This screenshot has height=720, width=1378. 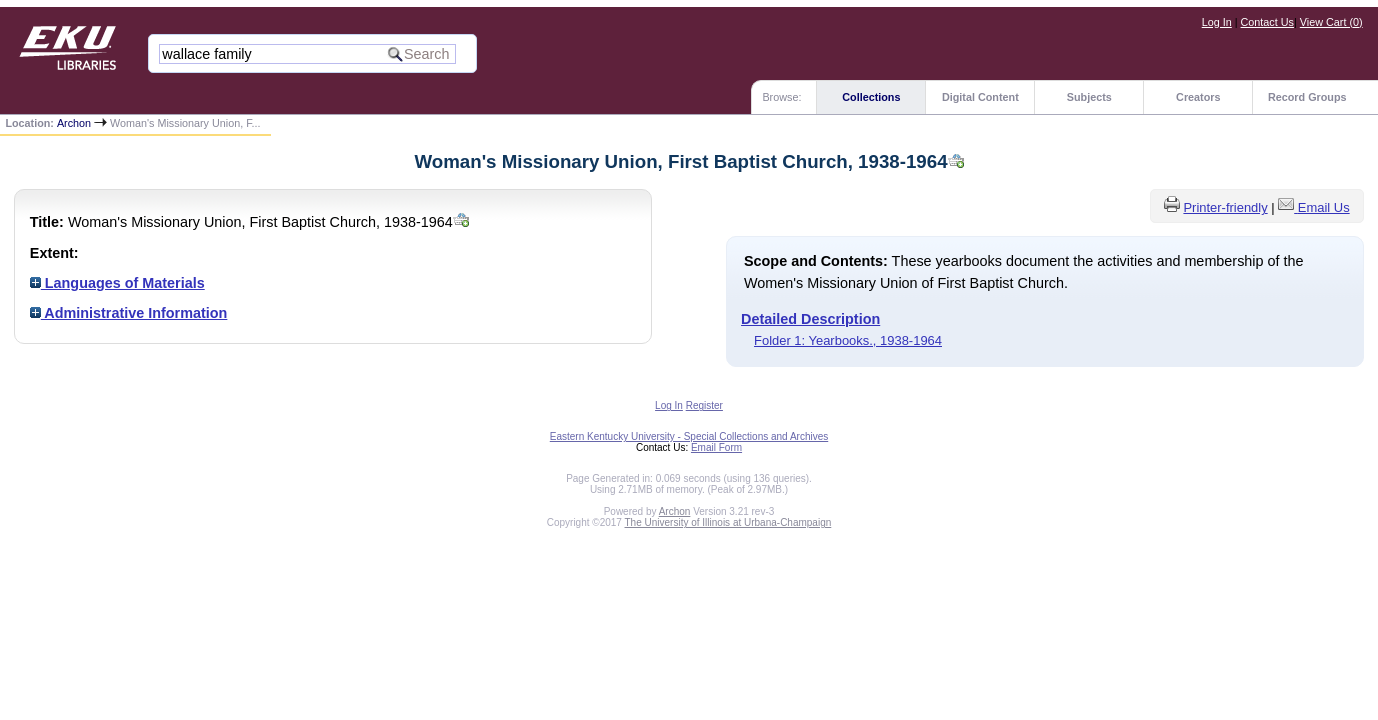 What do you see at coordinates (980, 97) in the screenshot?
I see `Digital Content` at bounding box center [980, 97].